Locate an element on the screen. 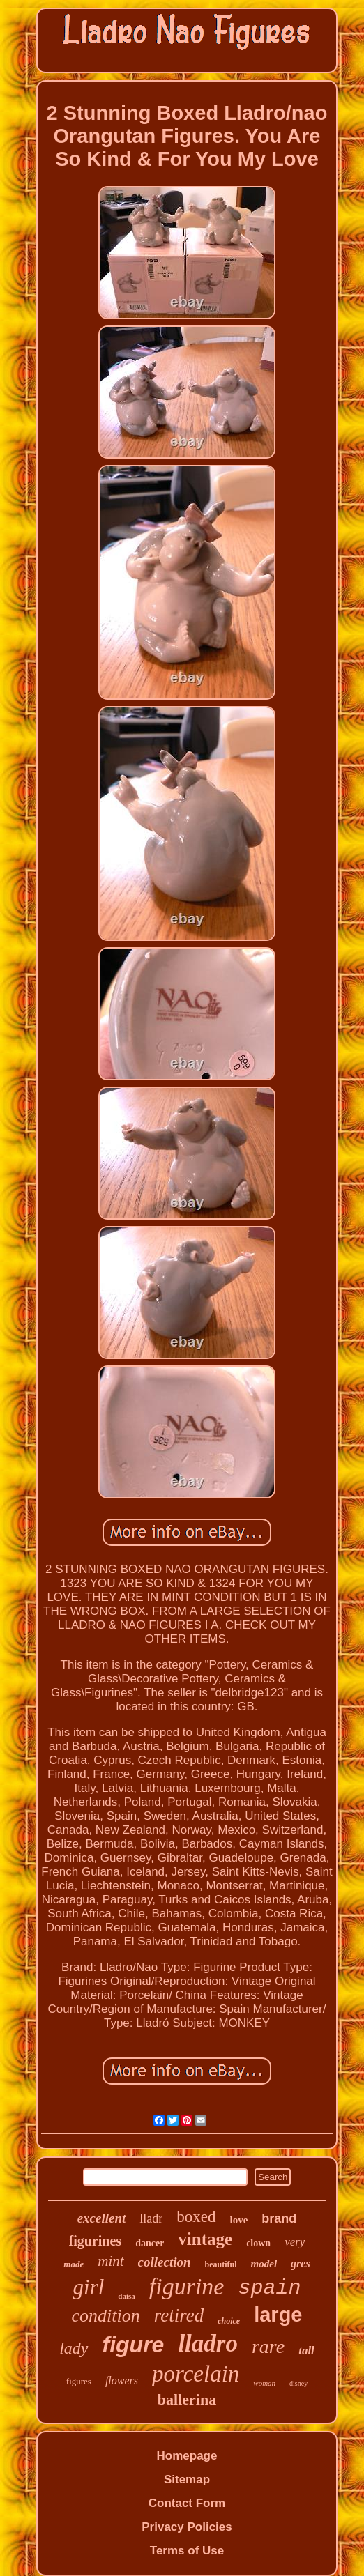 This screenshot has height=2576, width=364. spain is located at coordinates (269, 2288).